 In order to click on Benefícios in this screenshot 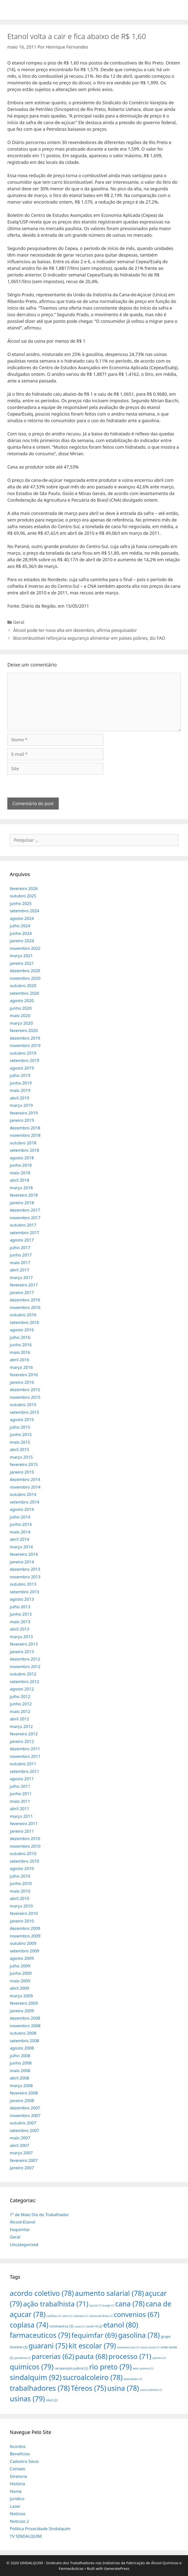, I will do `click(20, 2454)`.